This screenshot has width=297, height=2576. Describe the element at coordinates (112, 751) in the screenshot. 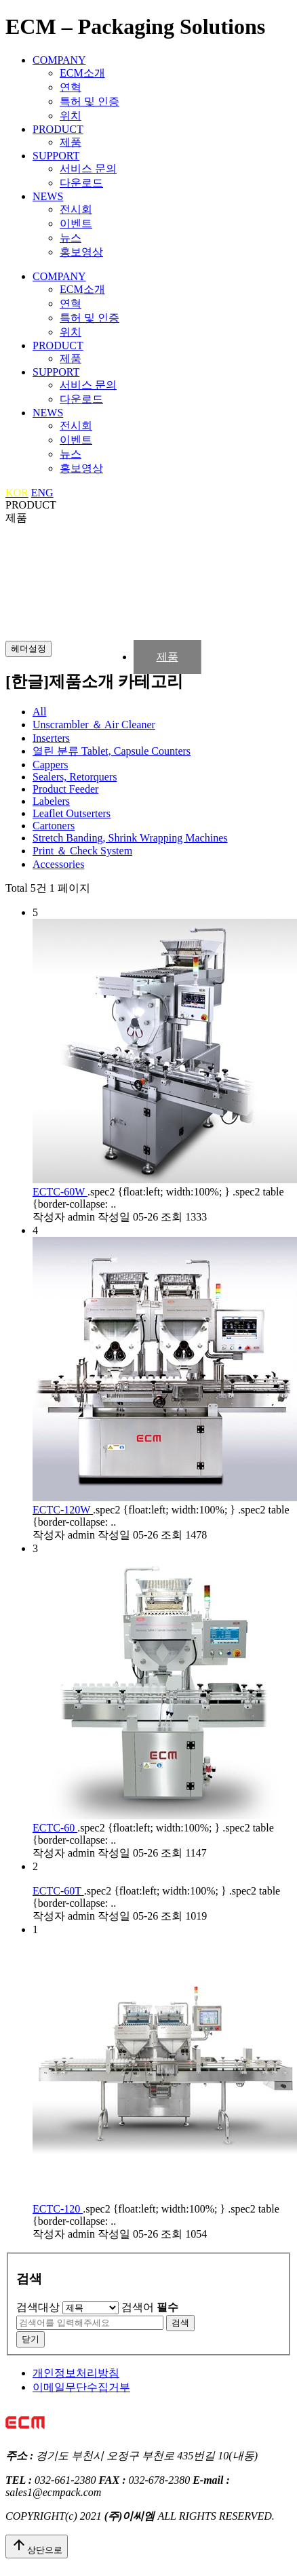

I see `Tablet, Capsule Counters` at that location.